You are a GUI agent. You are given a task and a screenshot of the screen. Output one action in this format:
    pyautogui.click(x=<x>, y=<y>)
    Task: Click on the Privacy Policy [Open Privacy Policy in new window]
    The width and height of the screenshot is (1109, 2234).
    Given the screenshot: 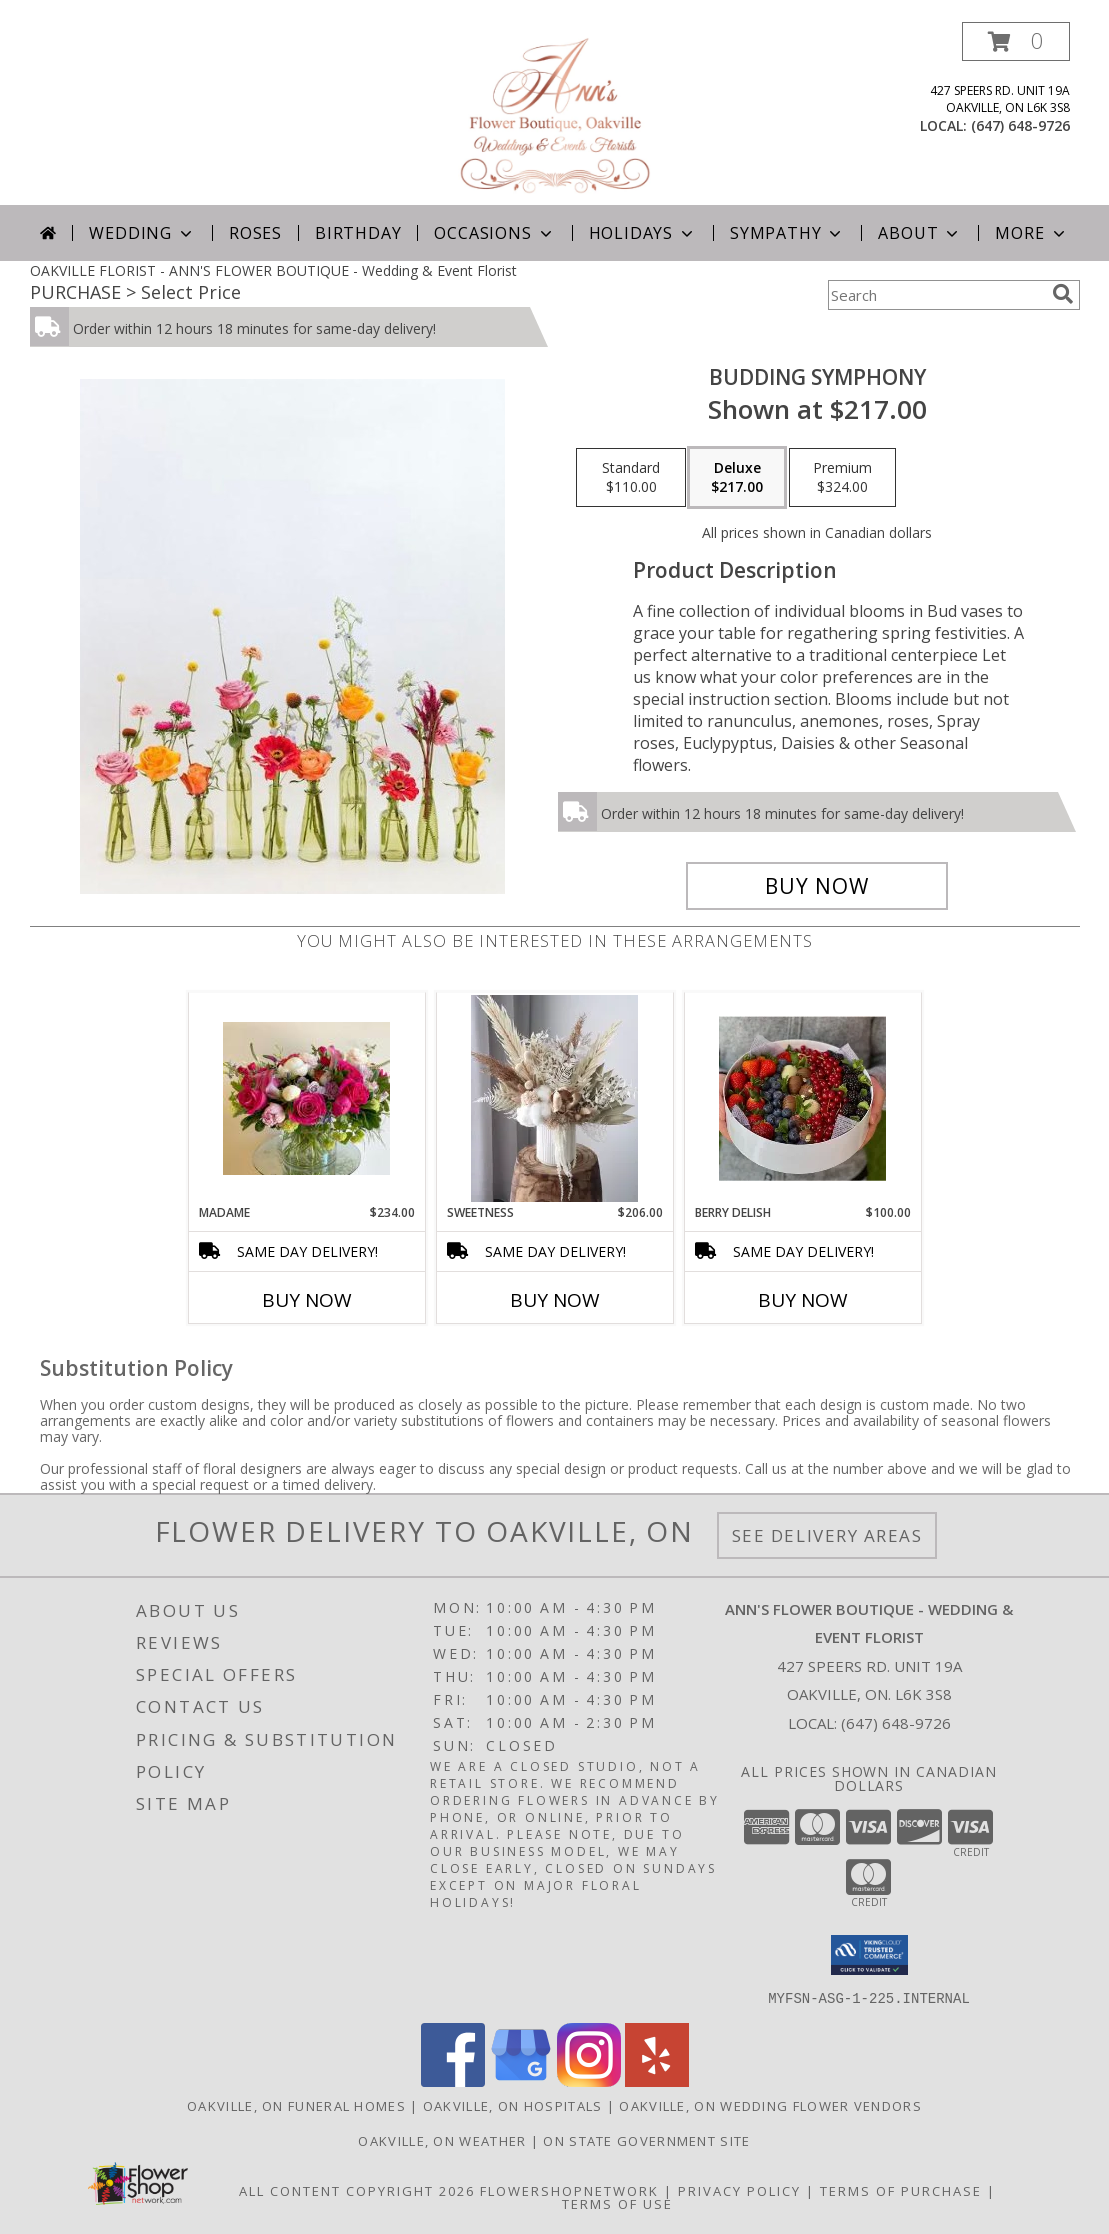 What is the action you would take?
    pyautogui.click(x=739, y=2190)
    